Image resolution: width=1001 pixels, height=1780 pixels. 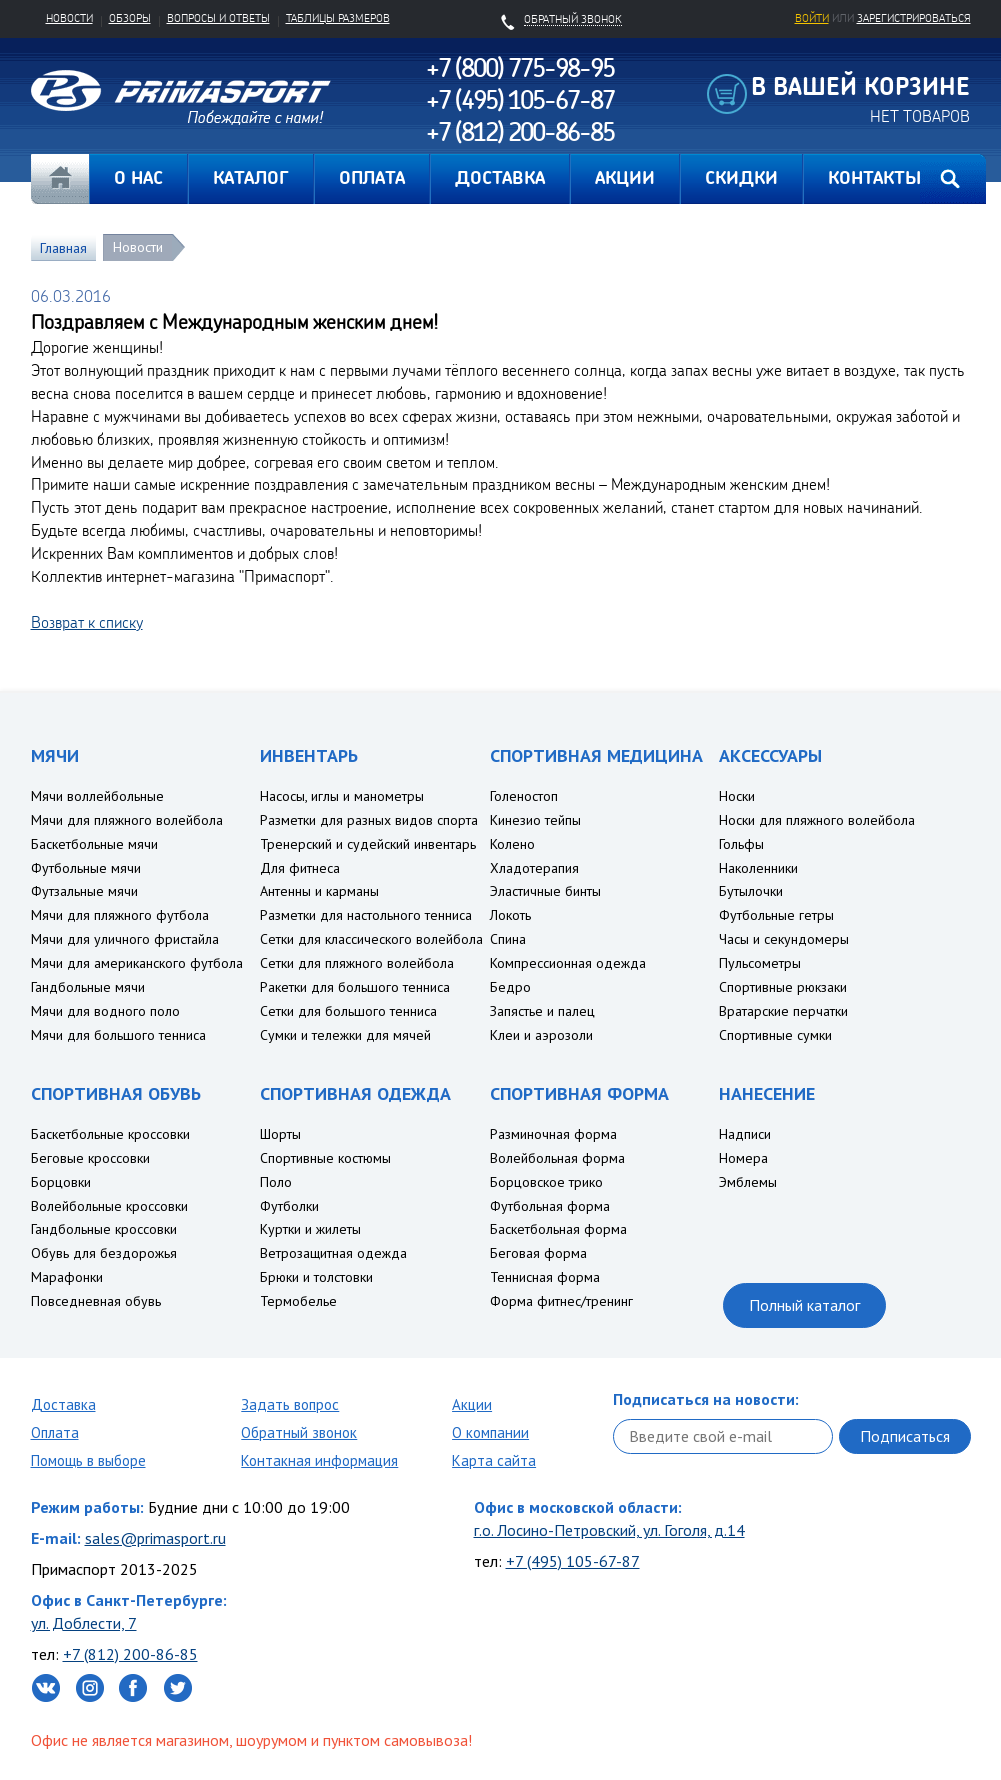 What do you see at coordinates (63, 1404) in the screenshot?
I see `Доставка` at bounding box center [63, 1404].